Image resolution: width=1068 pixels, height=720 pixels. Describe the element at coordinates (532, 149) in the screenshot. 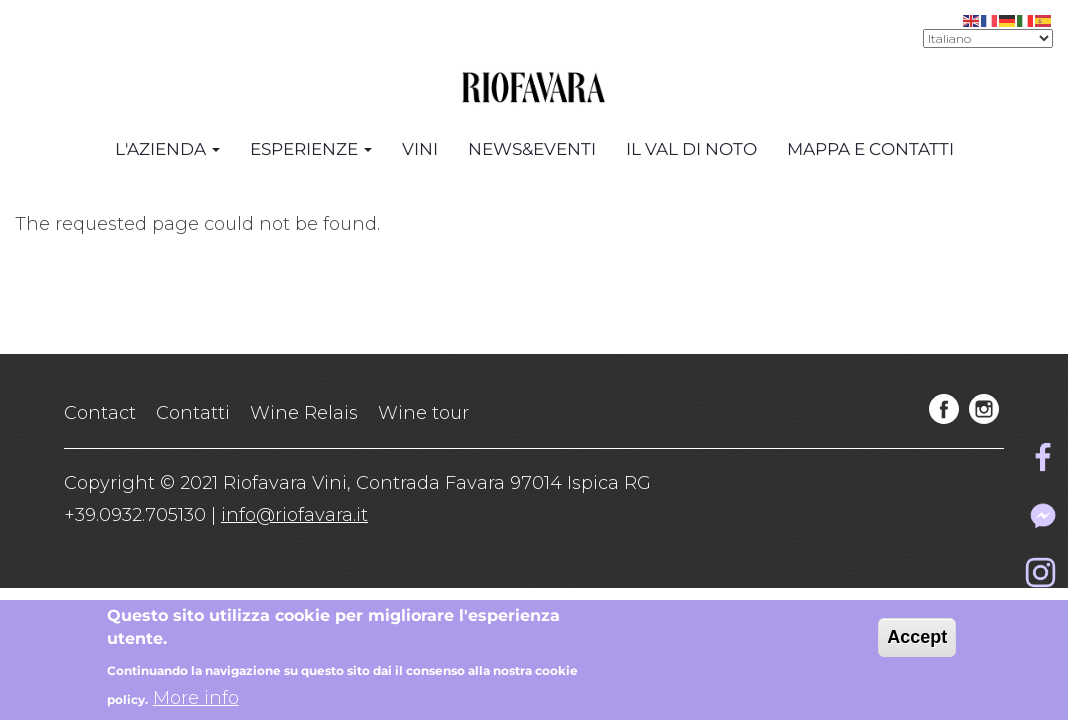

I see `News&Eventi` at that location.